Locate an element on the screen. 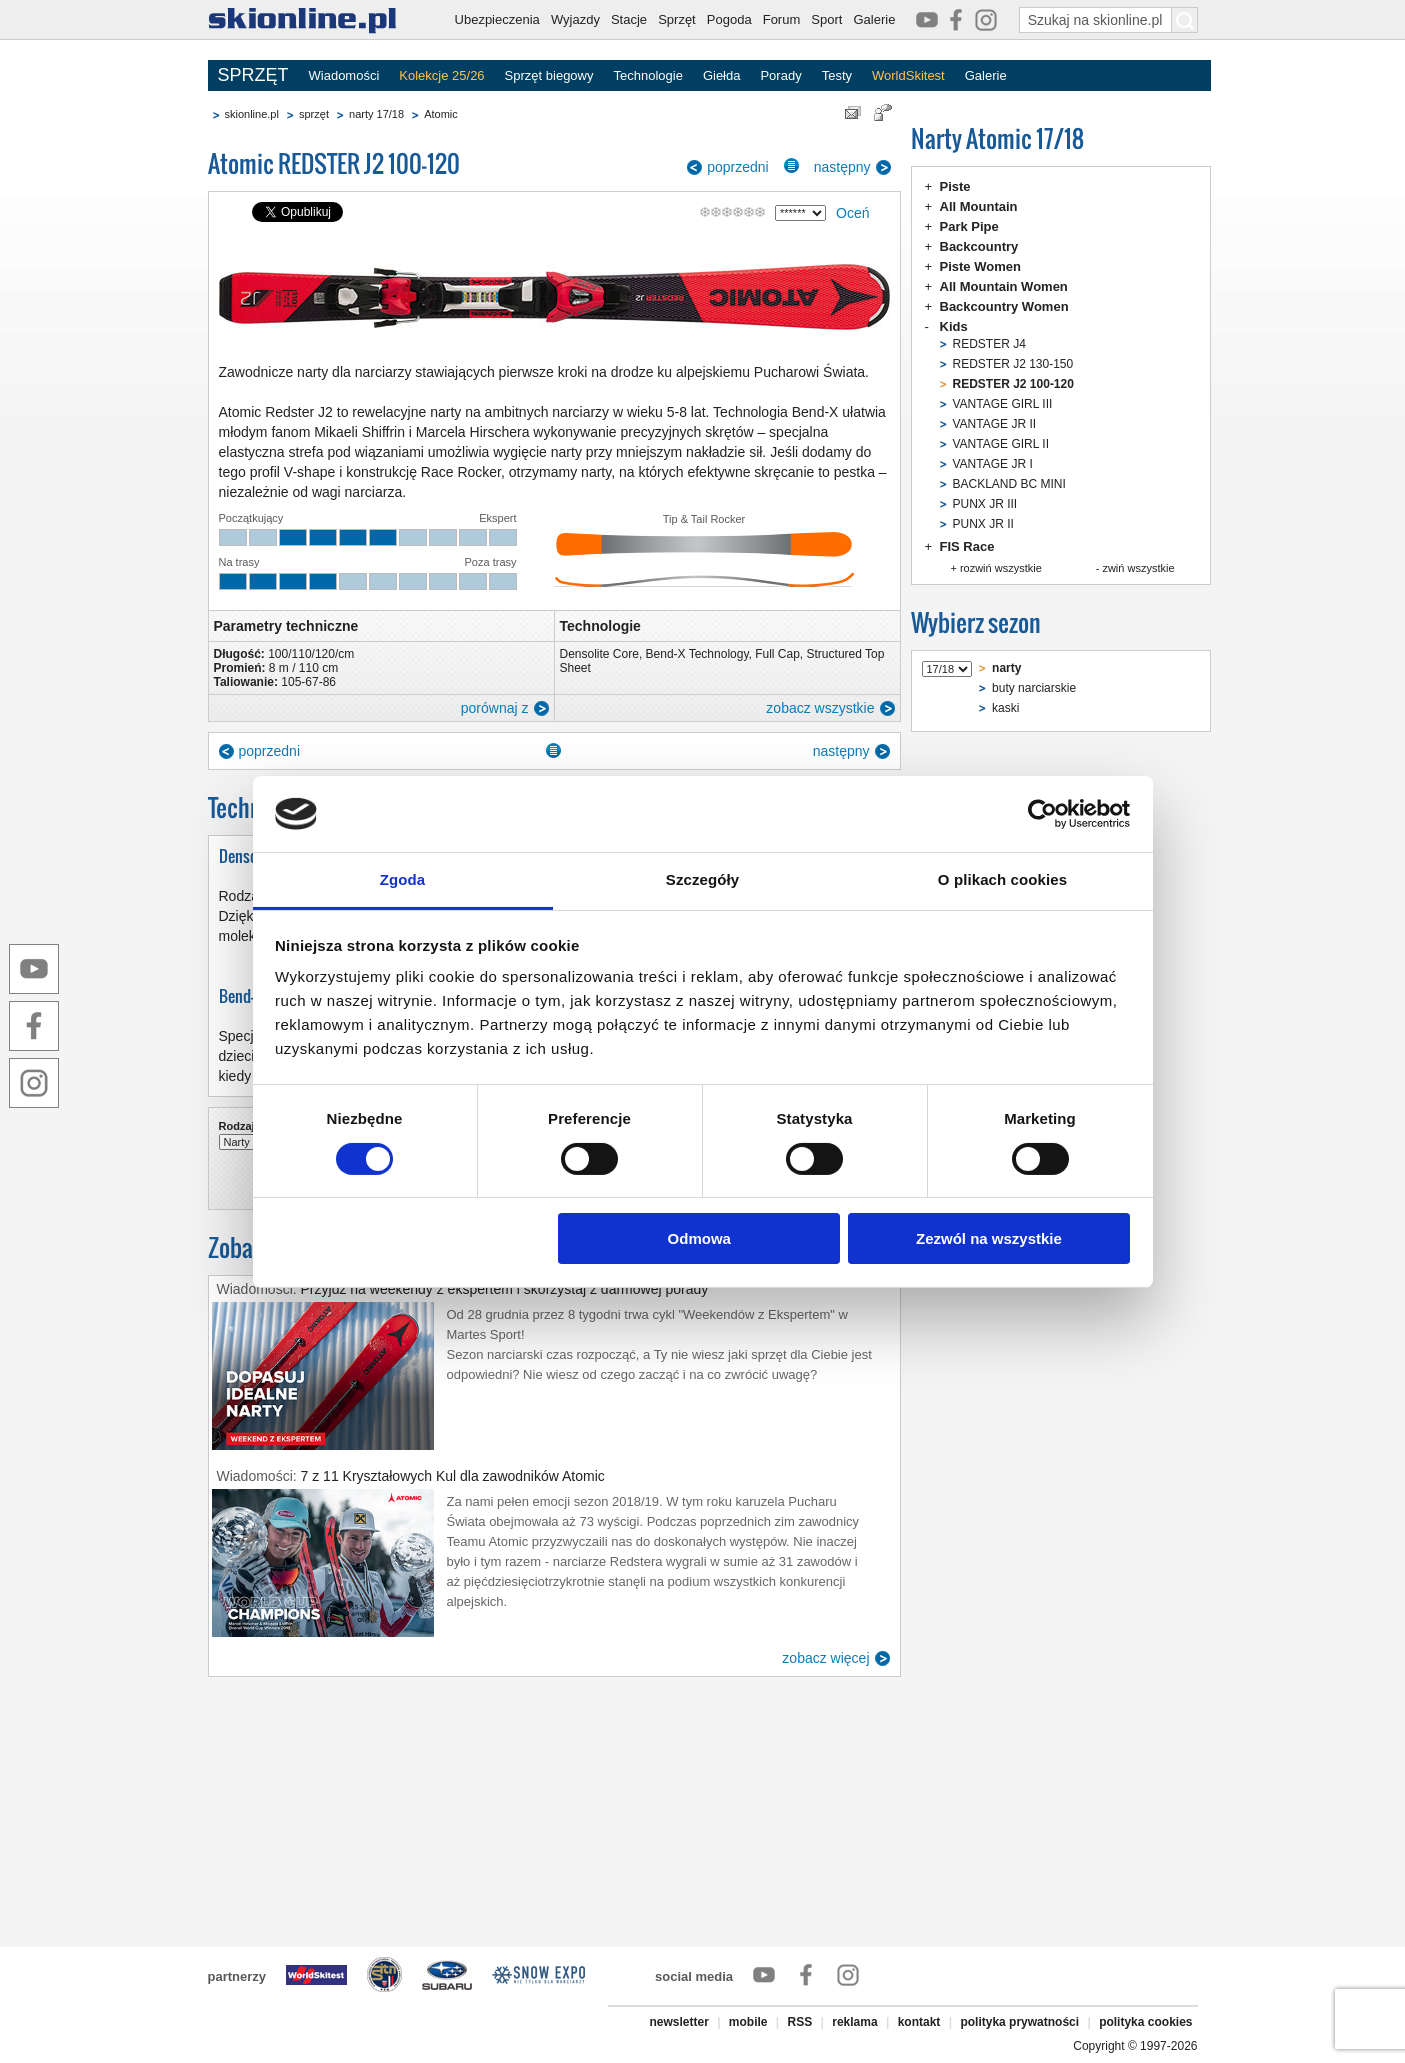 This screenshot has height=2063, width=1405. Przyjdź na weekendy z ekspertem i skorzystaj z darmowej porady is located at coordinates (505, 1289).